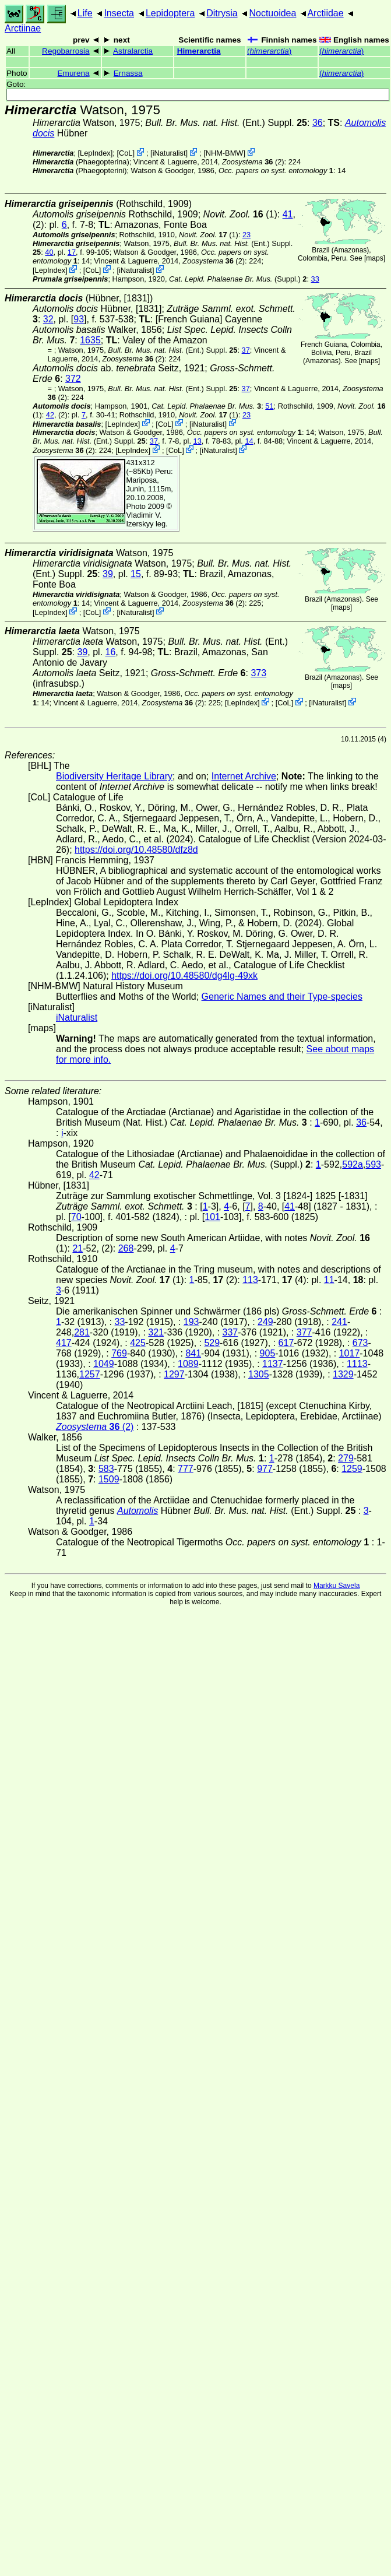 This screenshot has width=391, height=2576. I want to click on 268, so click(126, 1248).